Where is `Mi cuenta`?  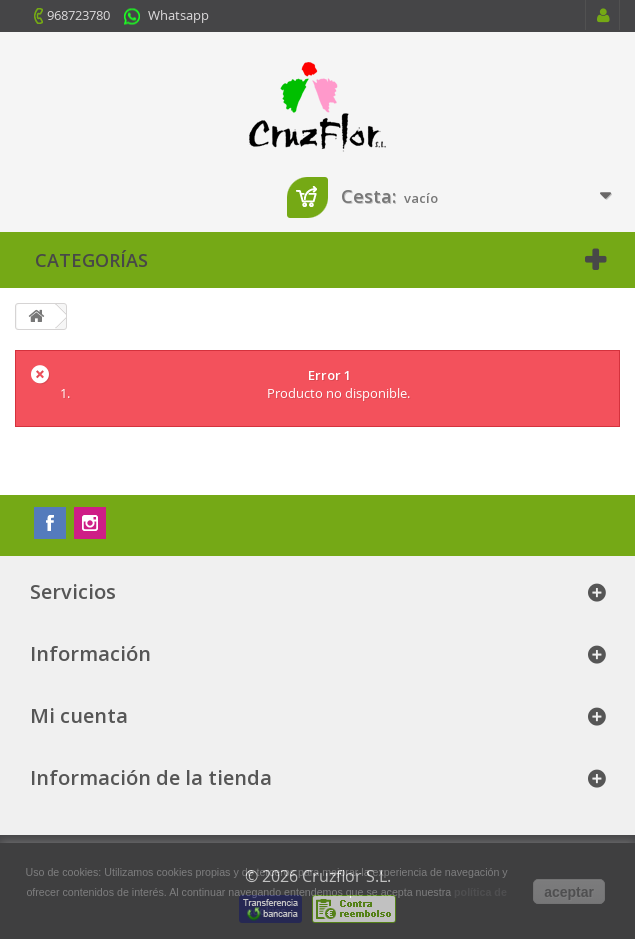 Mi cuenta is located at coordinates (79, 715).